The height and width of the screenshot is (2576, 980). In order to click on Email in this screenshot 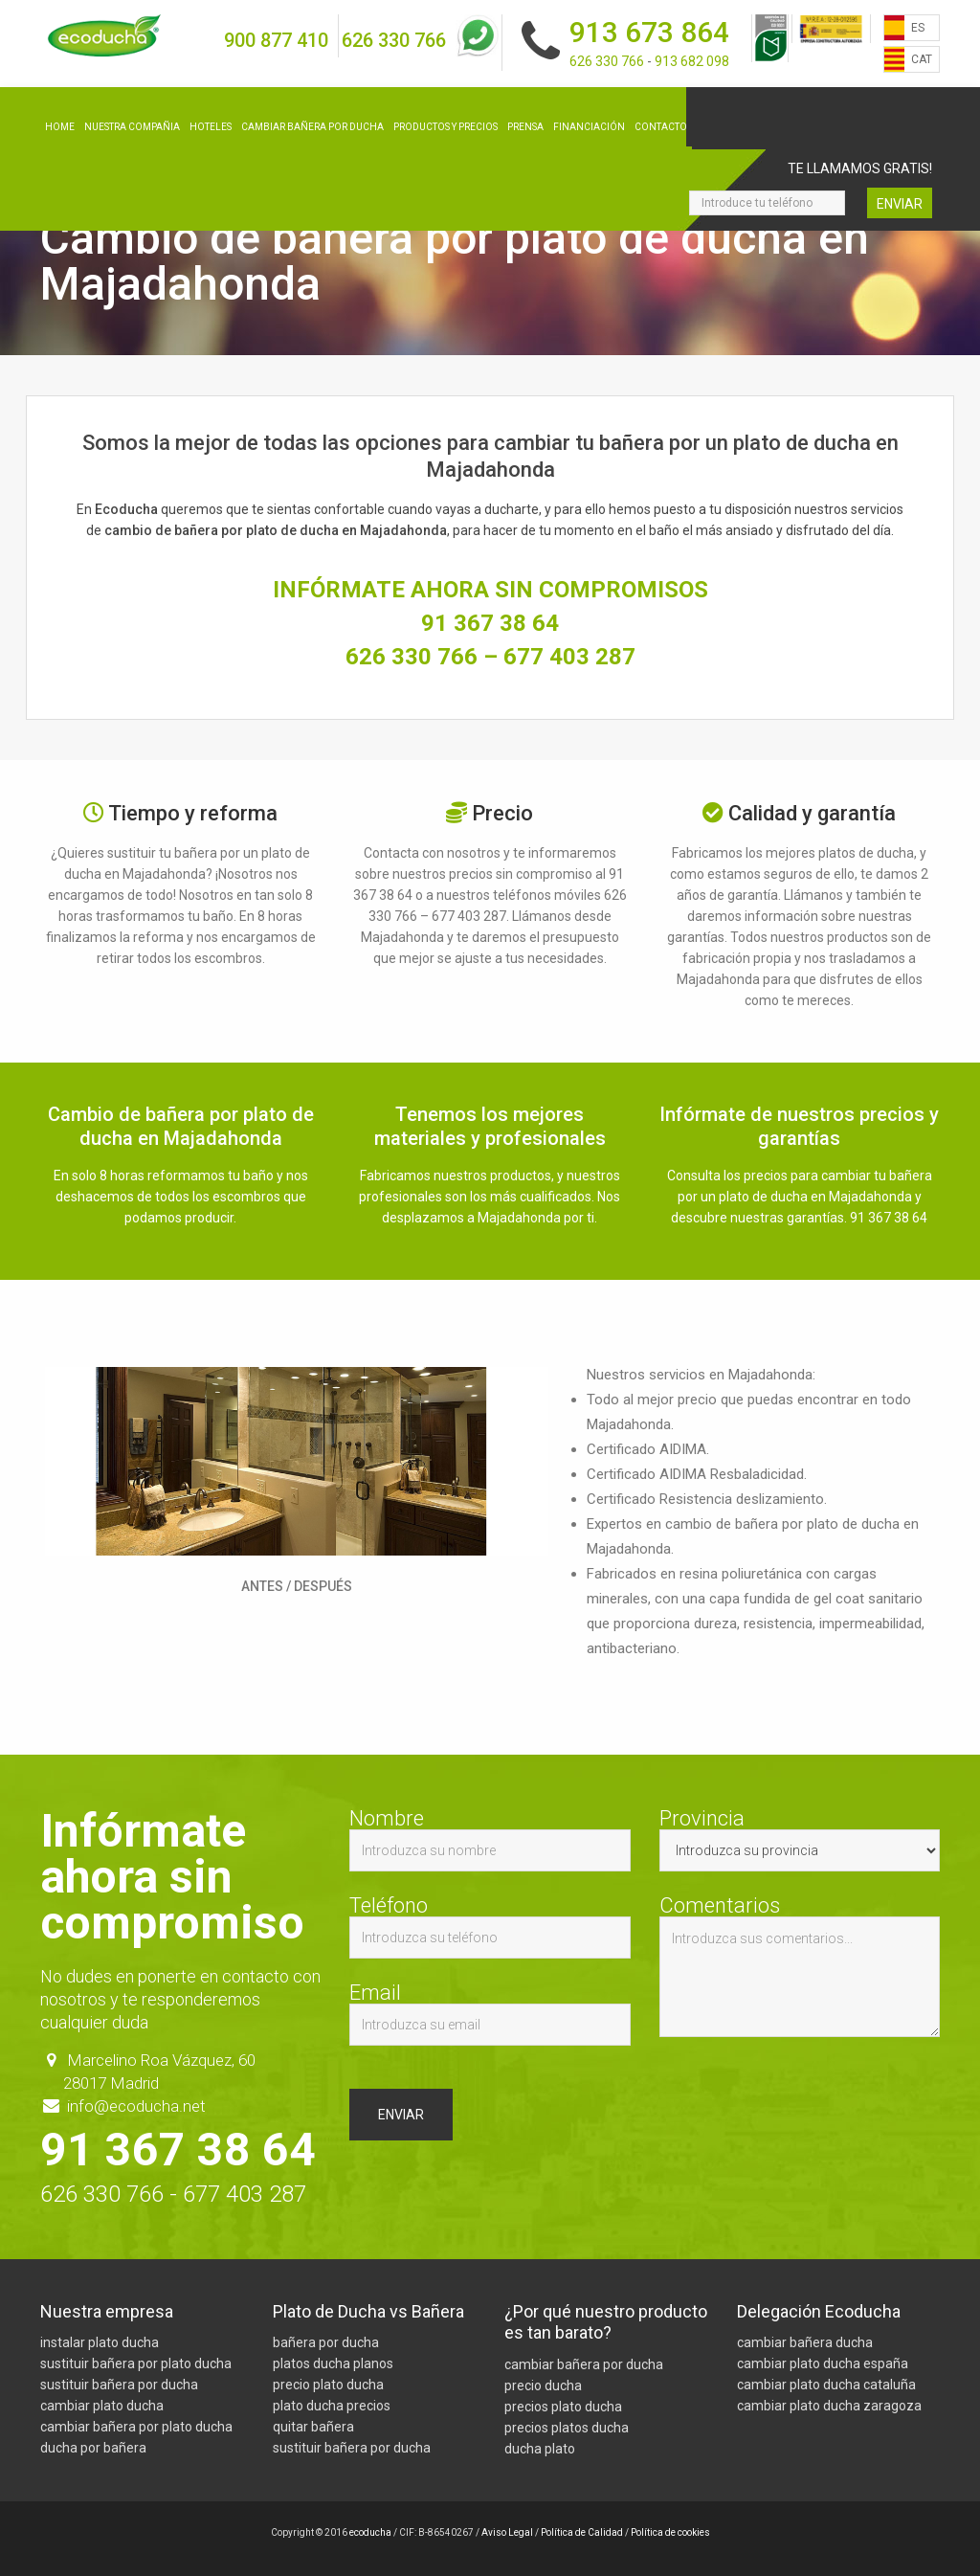, I will do `click(489, 2014)`.